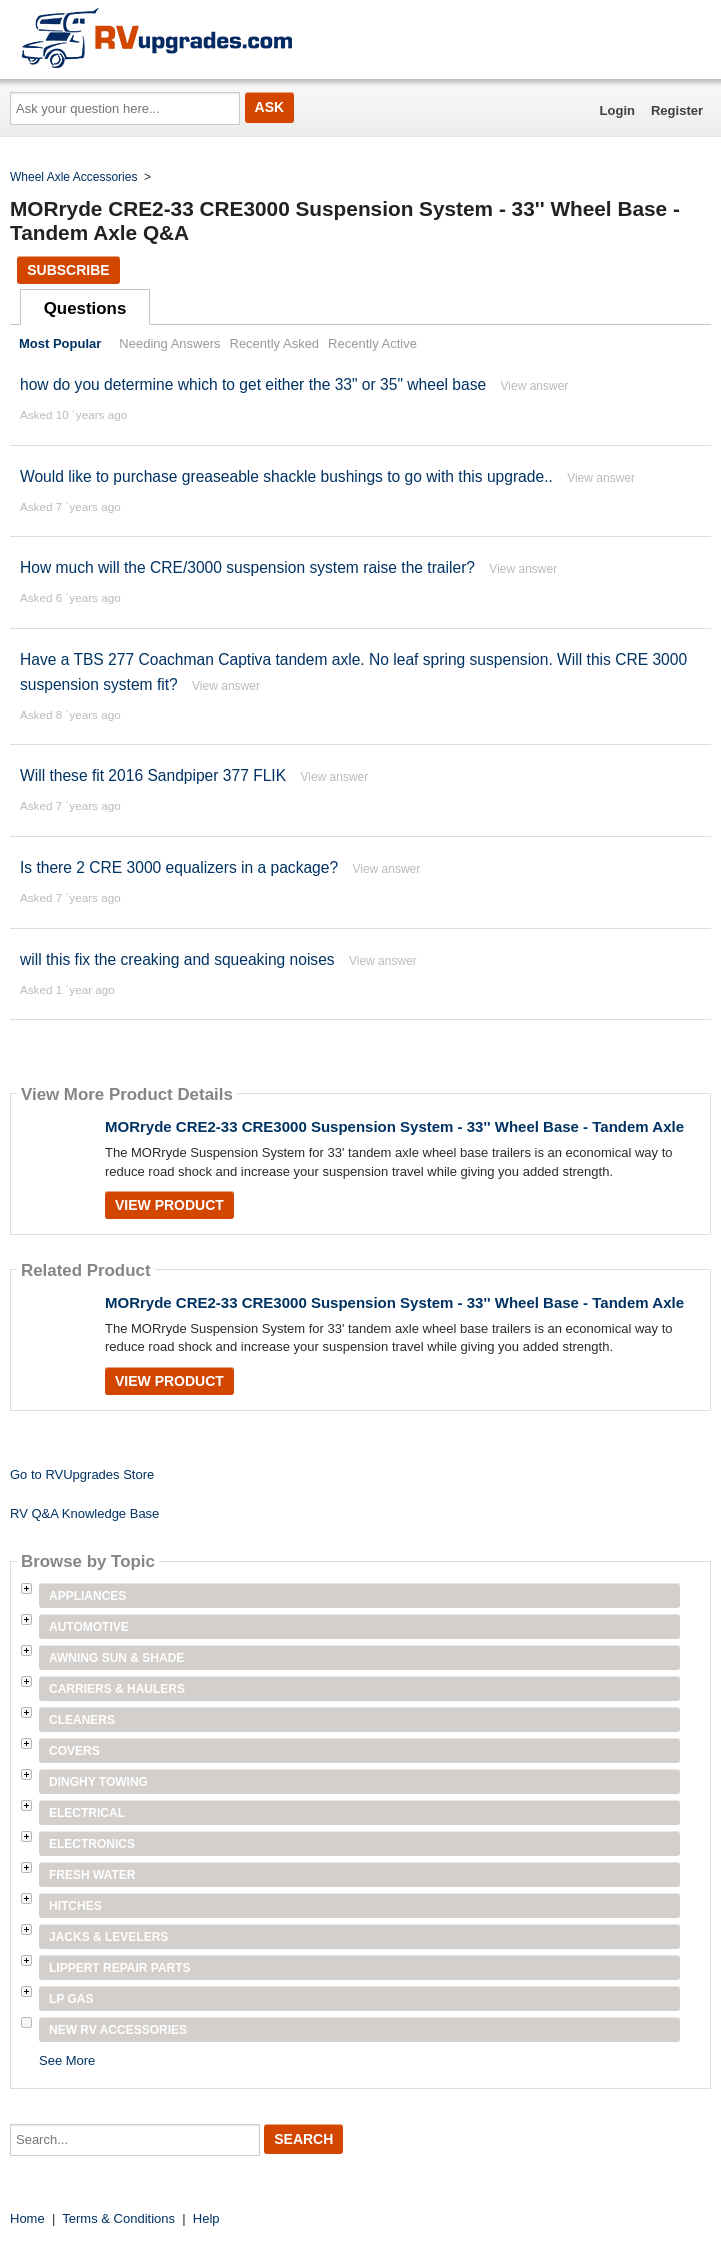 The width and height of the screenshot is (721, 2248). Describe the element at coordinates (275, 343) in the screenshot. I see `Recently Asked` at that location.